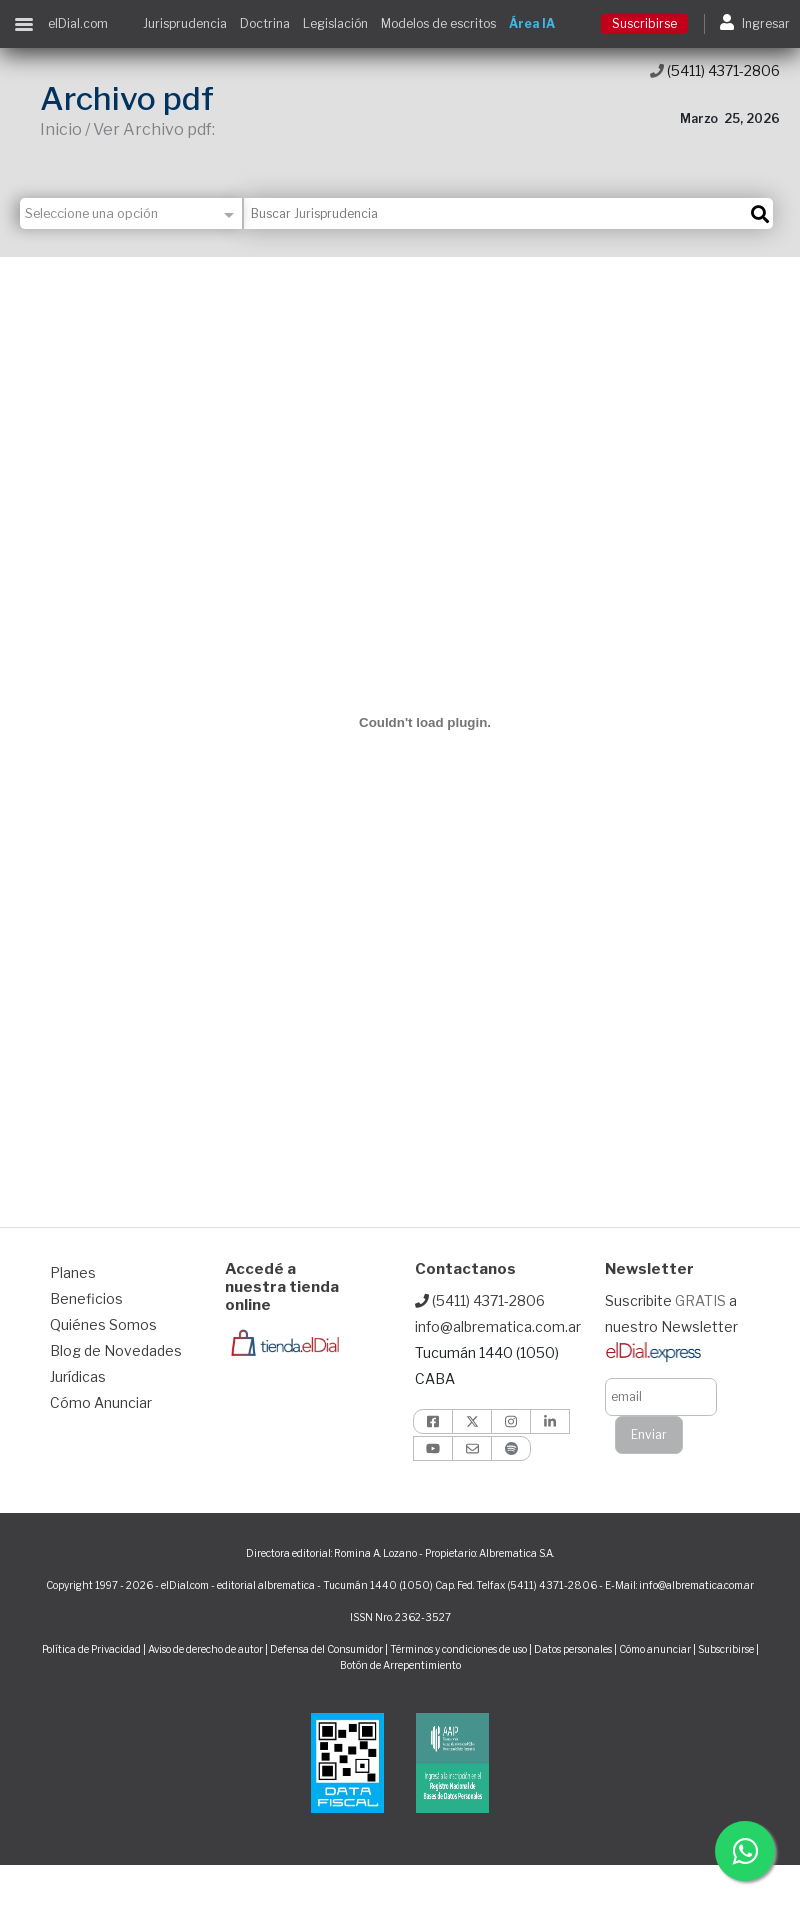 This screenshot has height=1906, width=800. What do you see at coordinates (335, 23) in the screenshot?
I see `Legislación` at bounding box center [335, 23].